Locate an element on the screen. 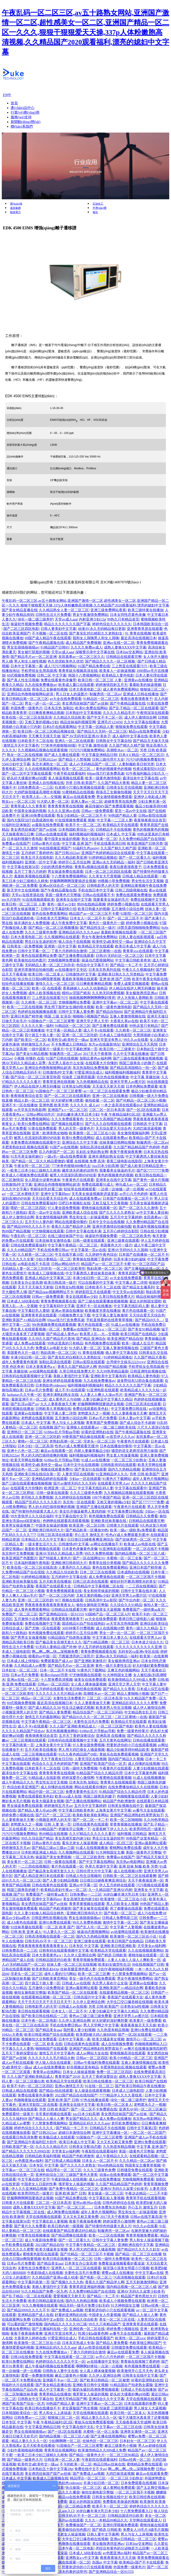 The image size is (171, 2576). 免费一区二区三区四区 is located at coordinates (114, 2072).